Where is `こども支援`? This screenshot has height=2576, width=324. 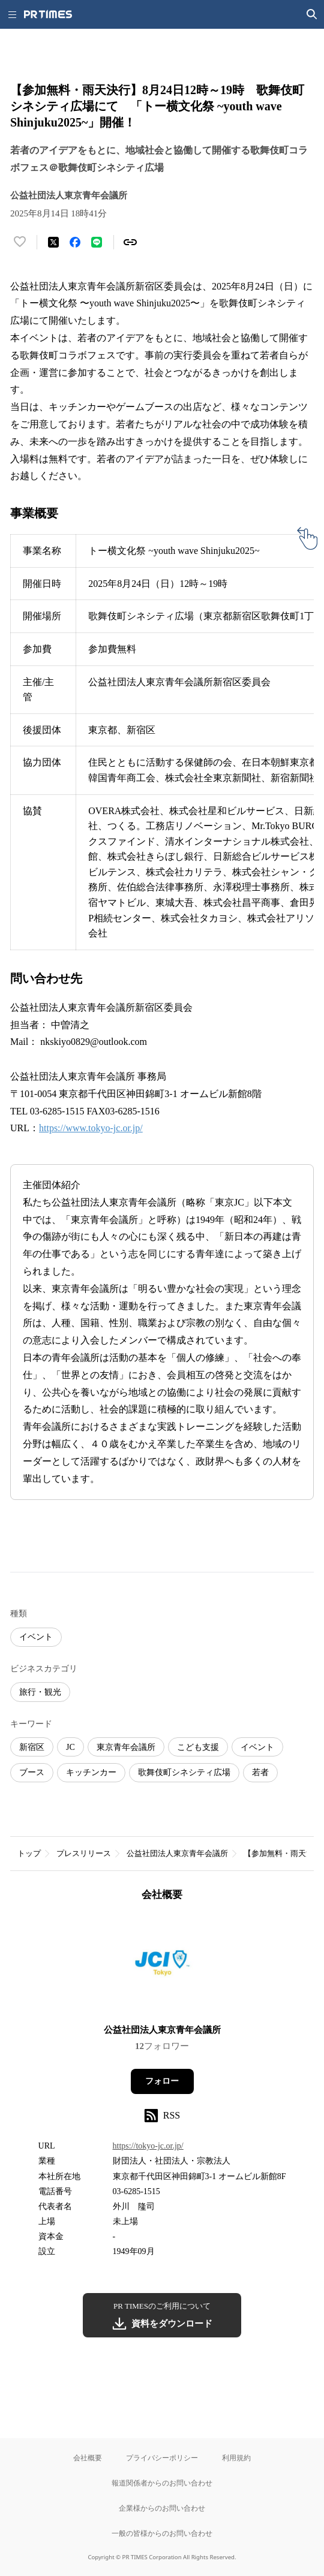 こども支援 is located at coordinates (198, 1747).